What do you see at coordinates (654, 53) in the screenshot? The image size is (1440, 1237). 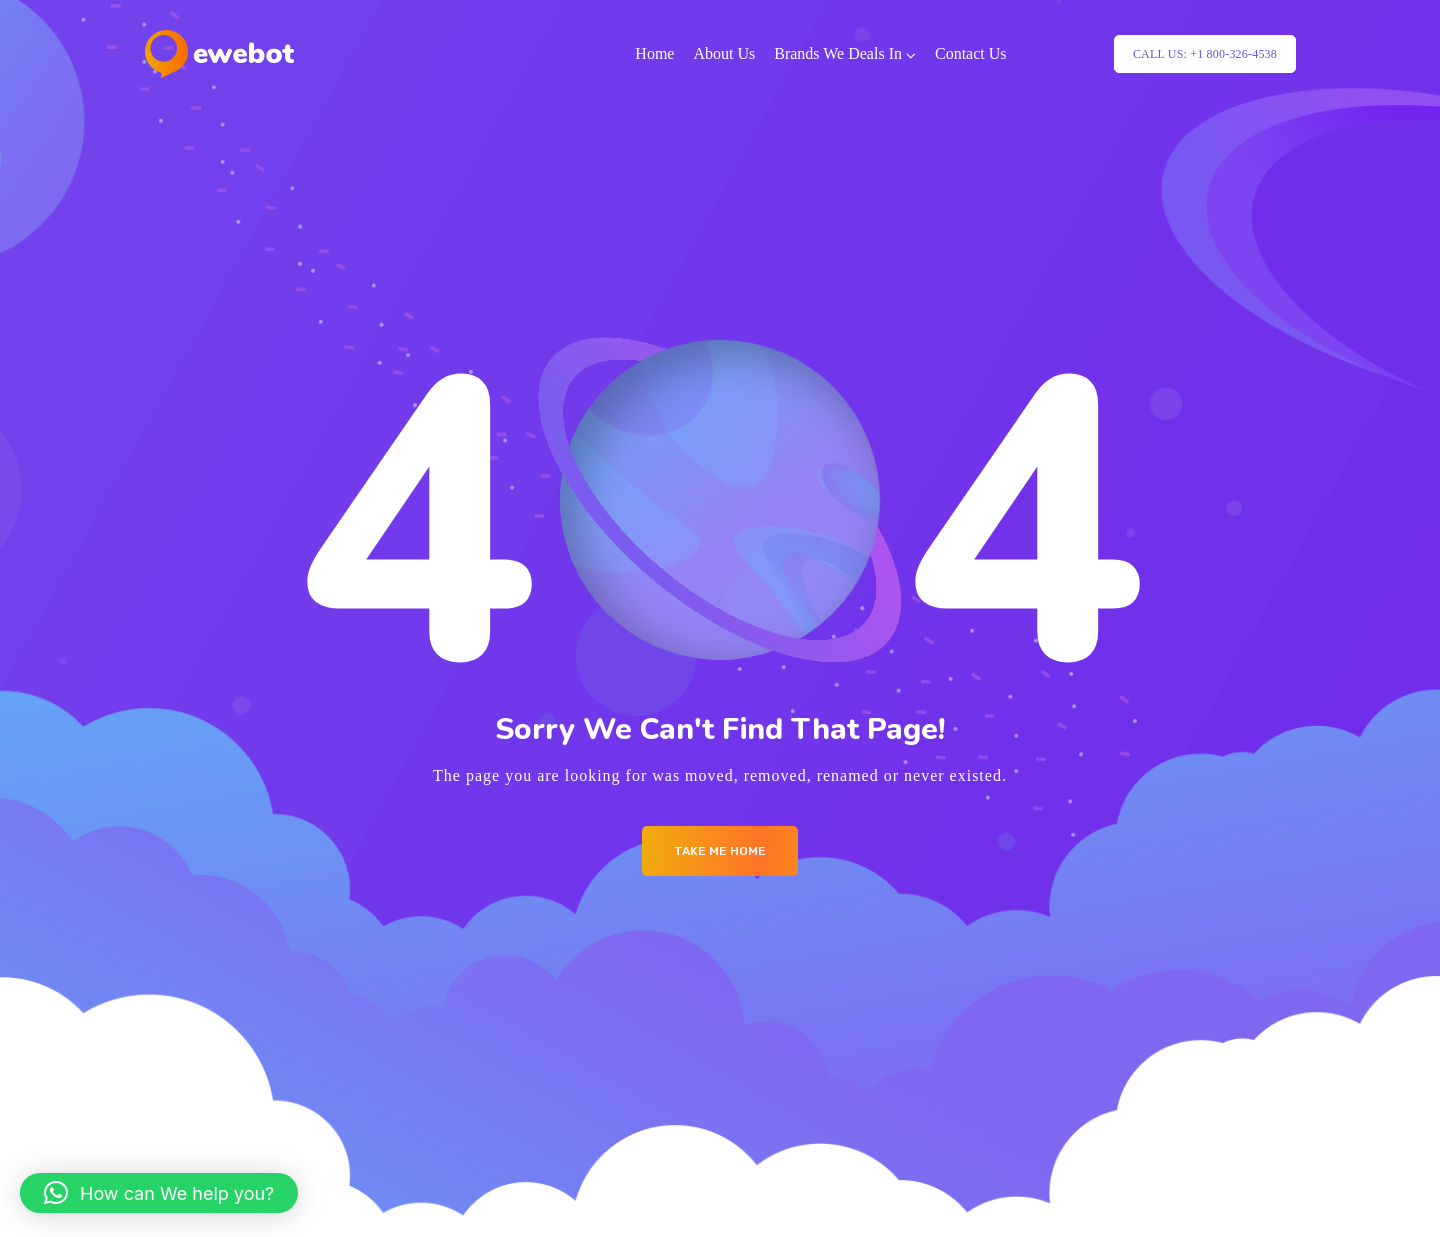 I see `Home` at bounding box center [654, 53].